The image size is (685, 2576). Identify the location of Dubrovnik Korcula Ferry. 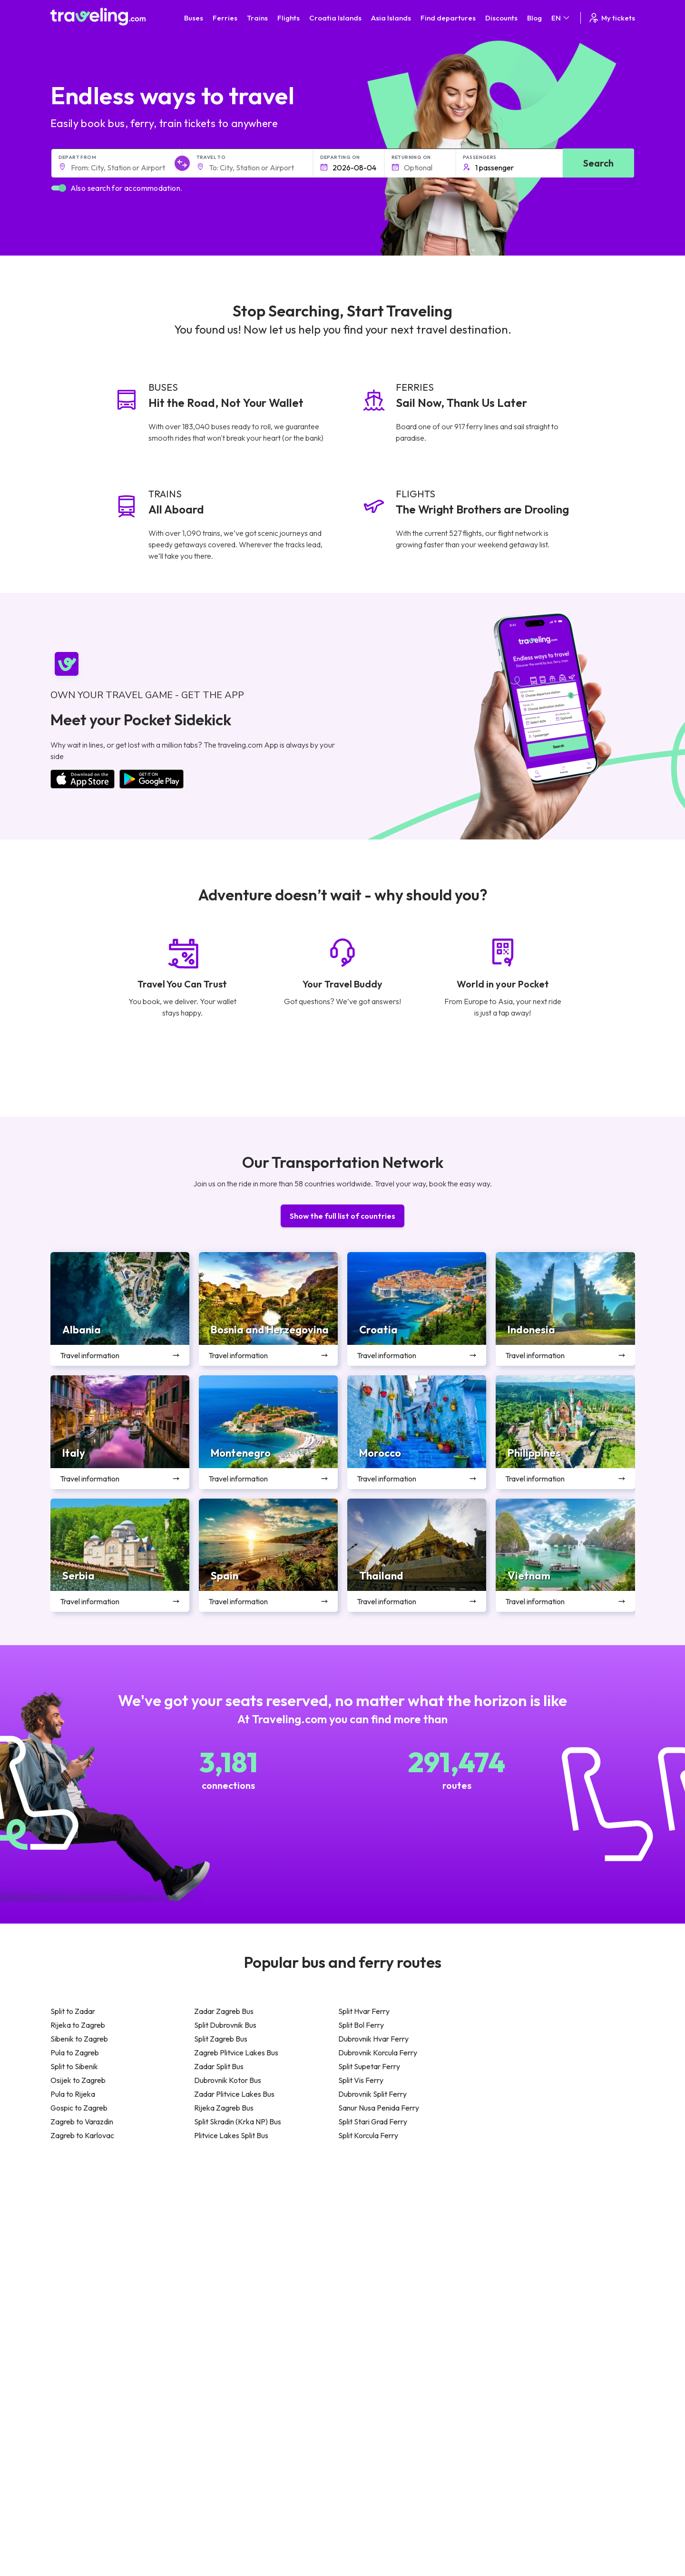
(377, 2052).